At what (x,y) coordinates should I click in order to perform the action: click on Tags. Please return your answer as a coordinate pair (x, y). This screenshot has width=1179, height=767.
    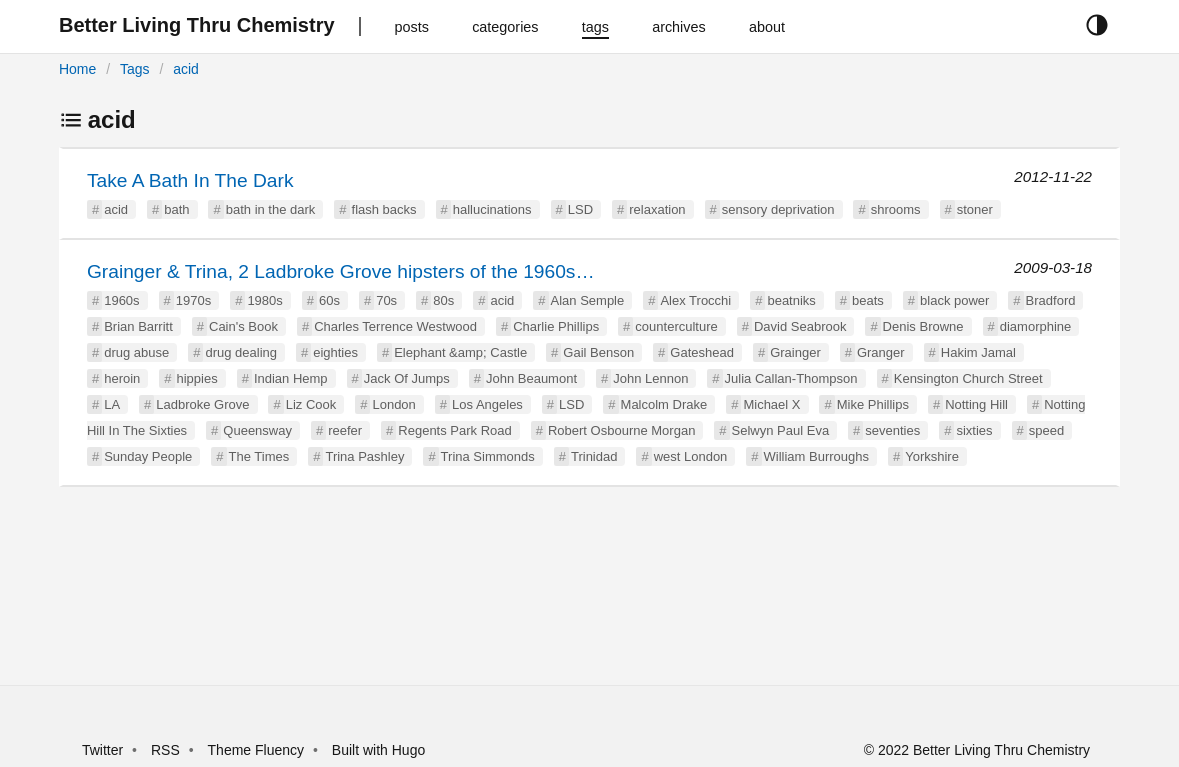
    Looking at the image, I should click on (135, 69).